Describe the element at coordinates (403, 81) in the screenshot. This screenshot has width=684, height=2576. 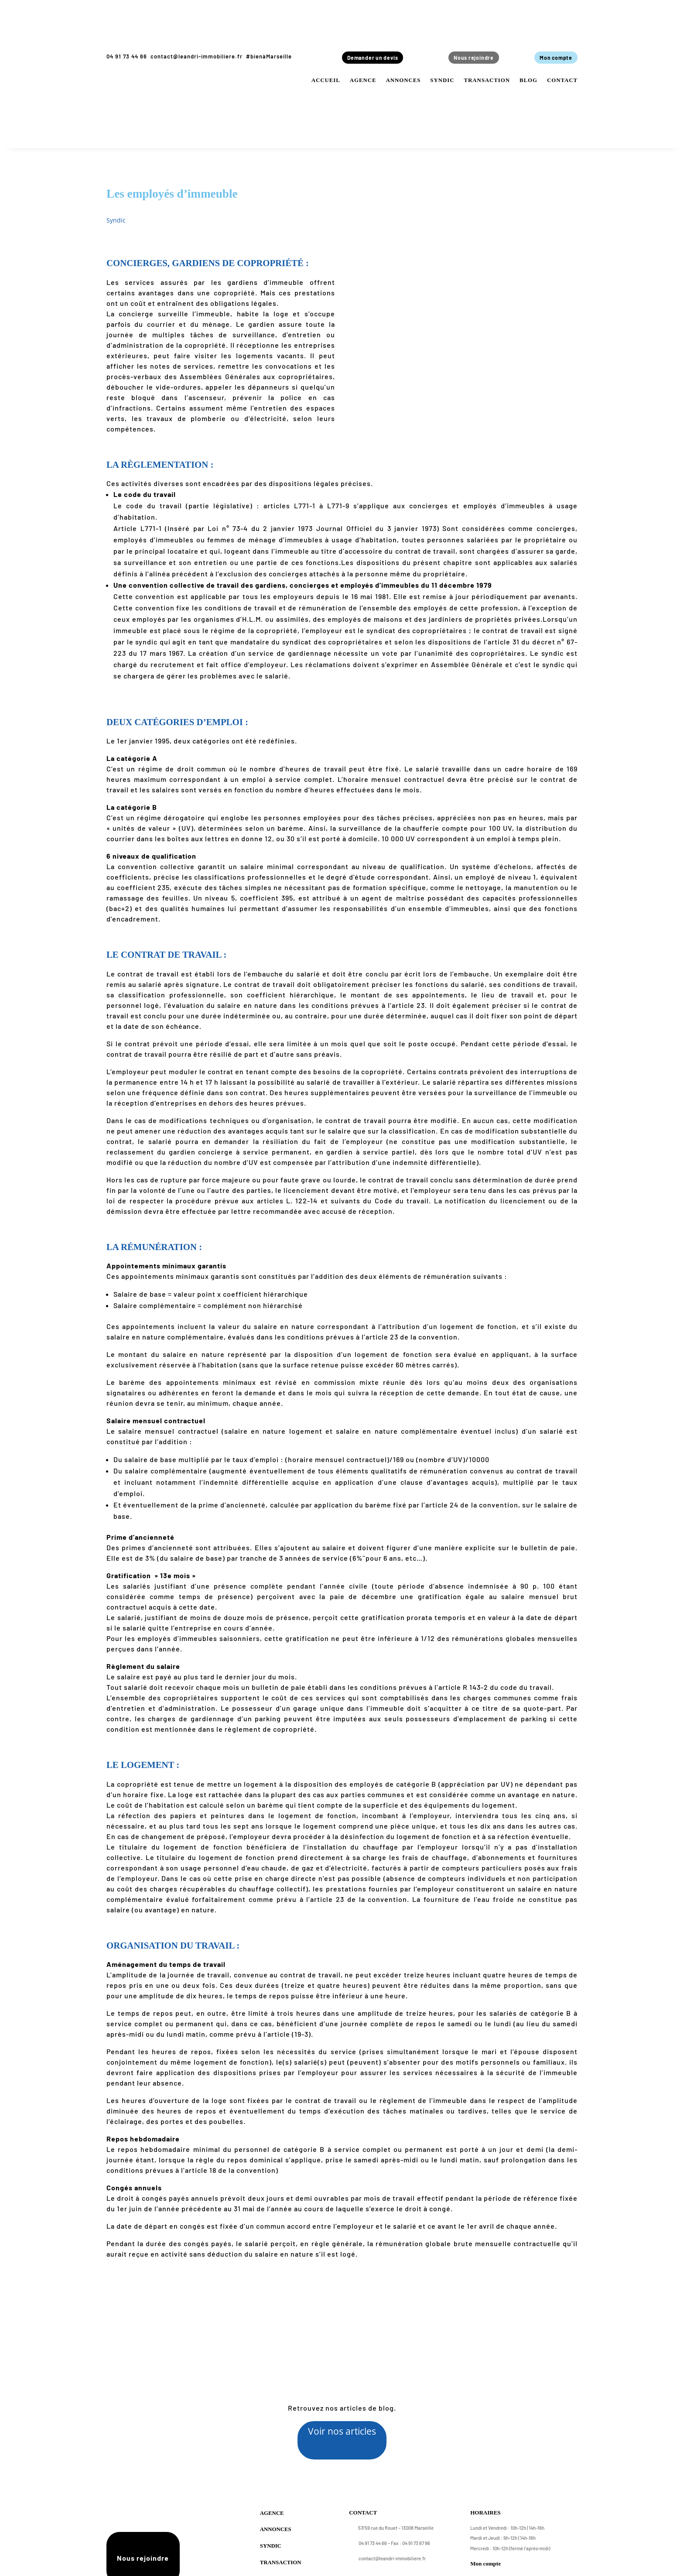
I see `Annonces` at that location.